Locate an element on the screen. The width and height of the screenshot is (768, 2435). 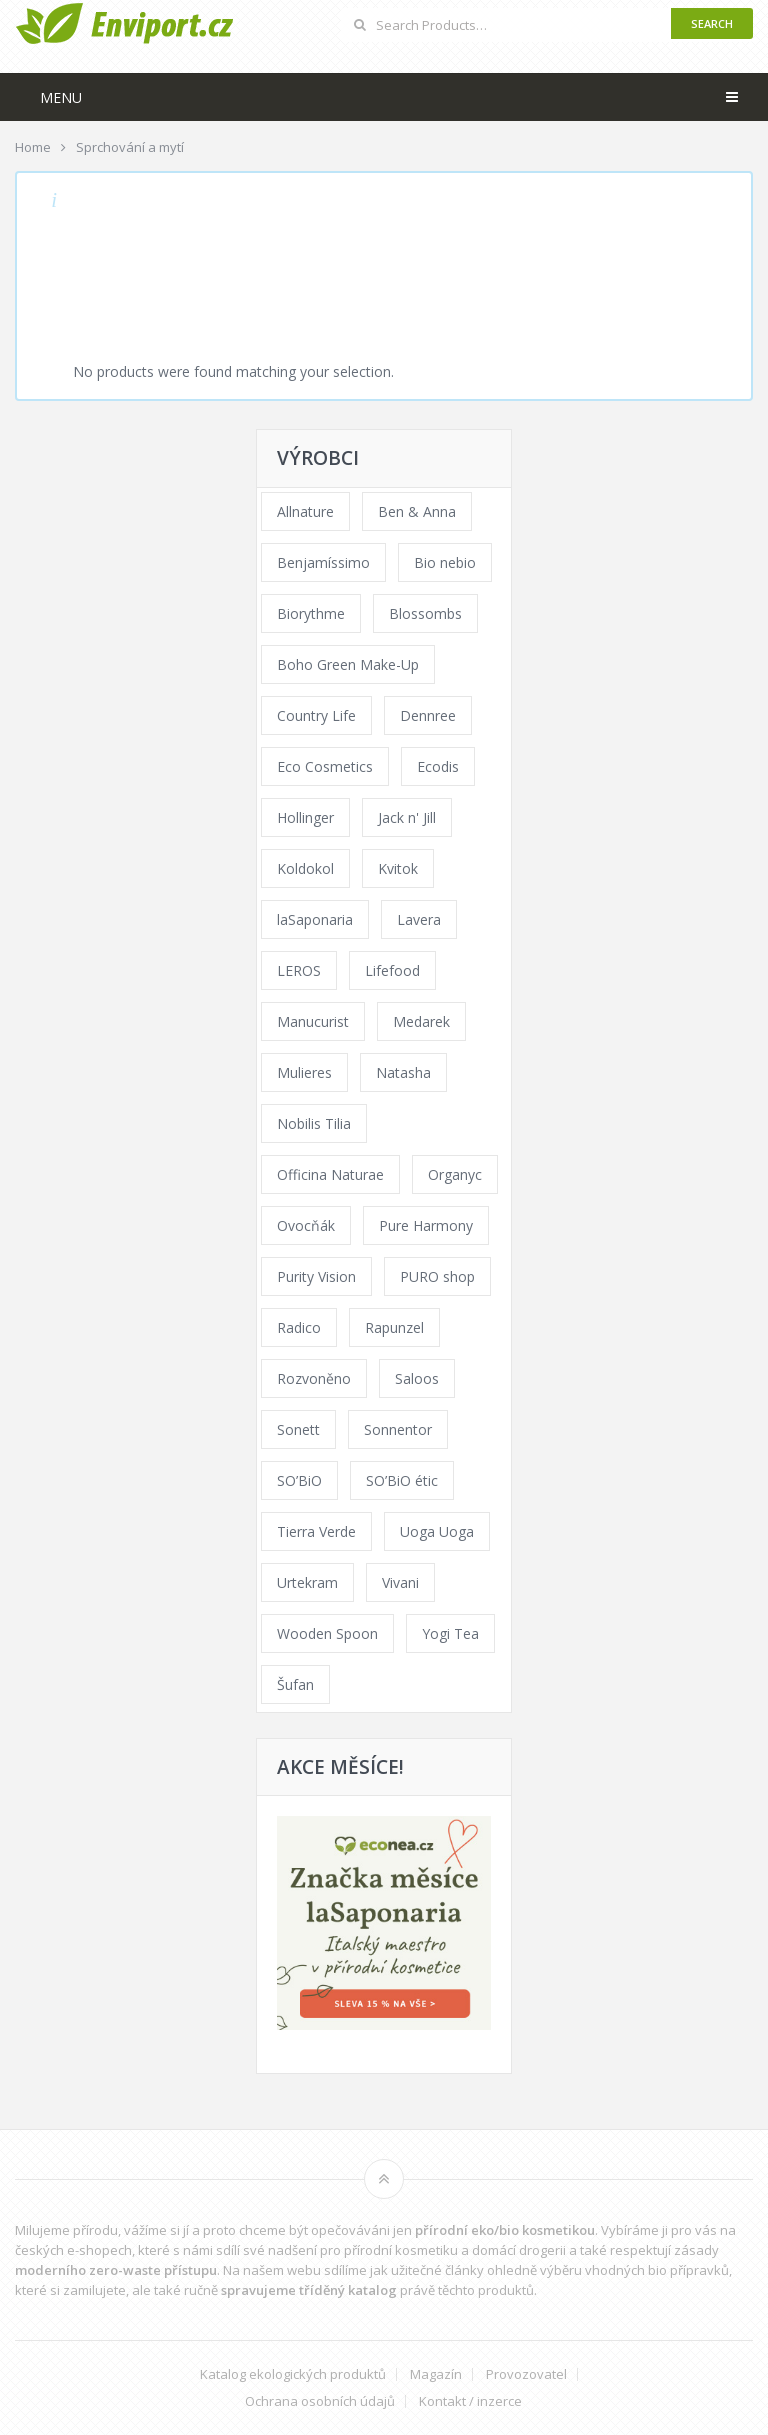
Saloos [Saloos (110 products)] is located at coordinates (417, 1378).